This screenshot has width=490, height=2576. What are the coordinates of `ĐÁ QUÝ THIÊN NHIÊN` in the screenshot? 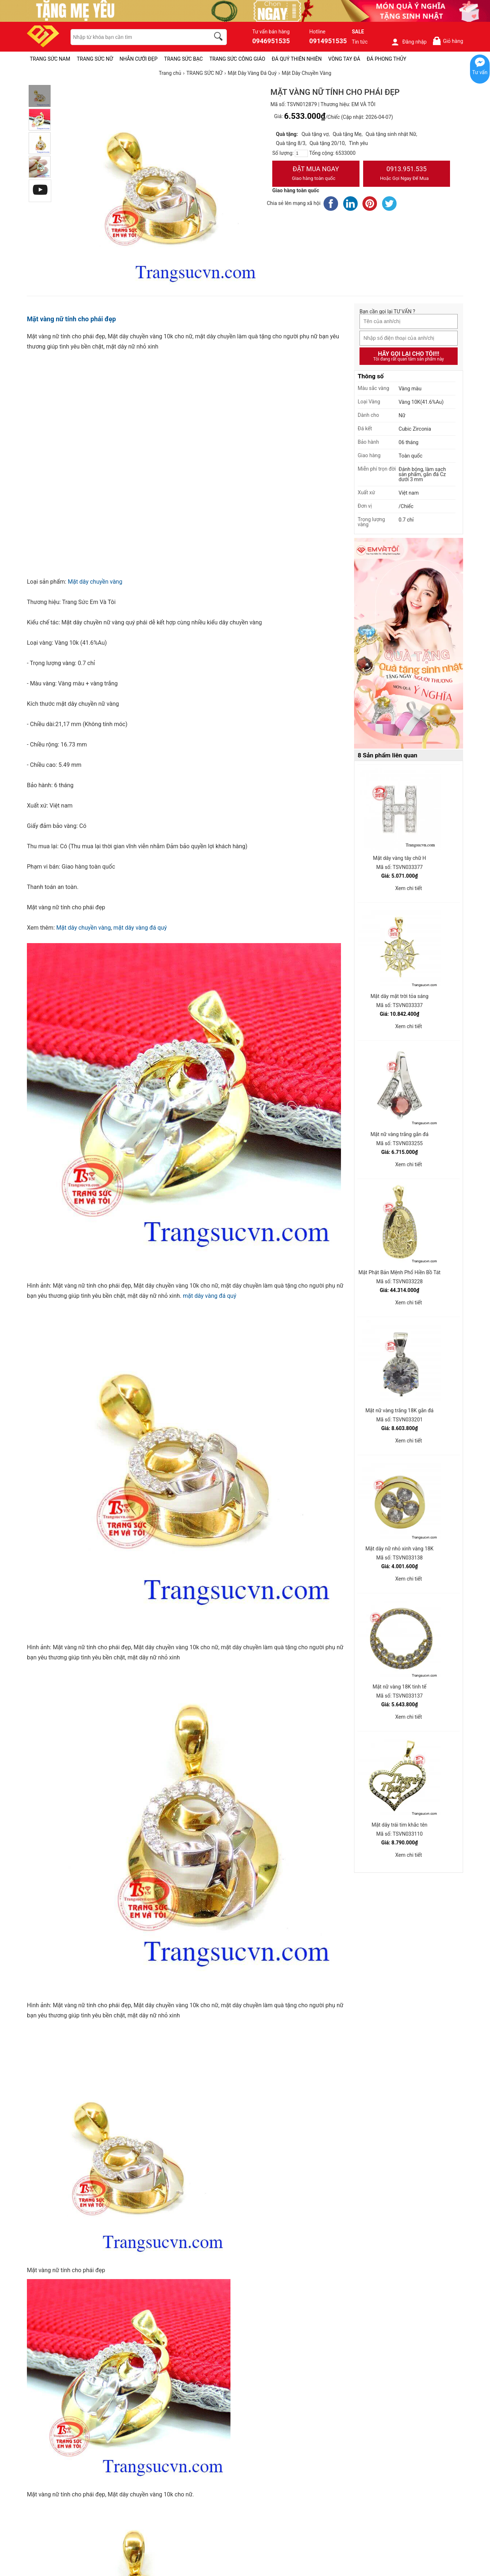 It's located at (297, 59).